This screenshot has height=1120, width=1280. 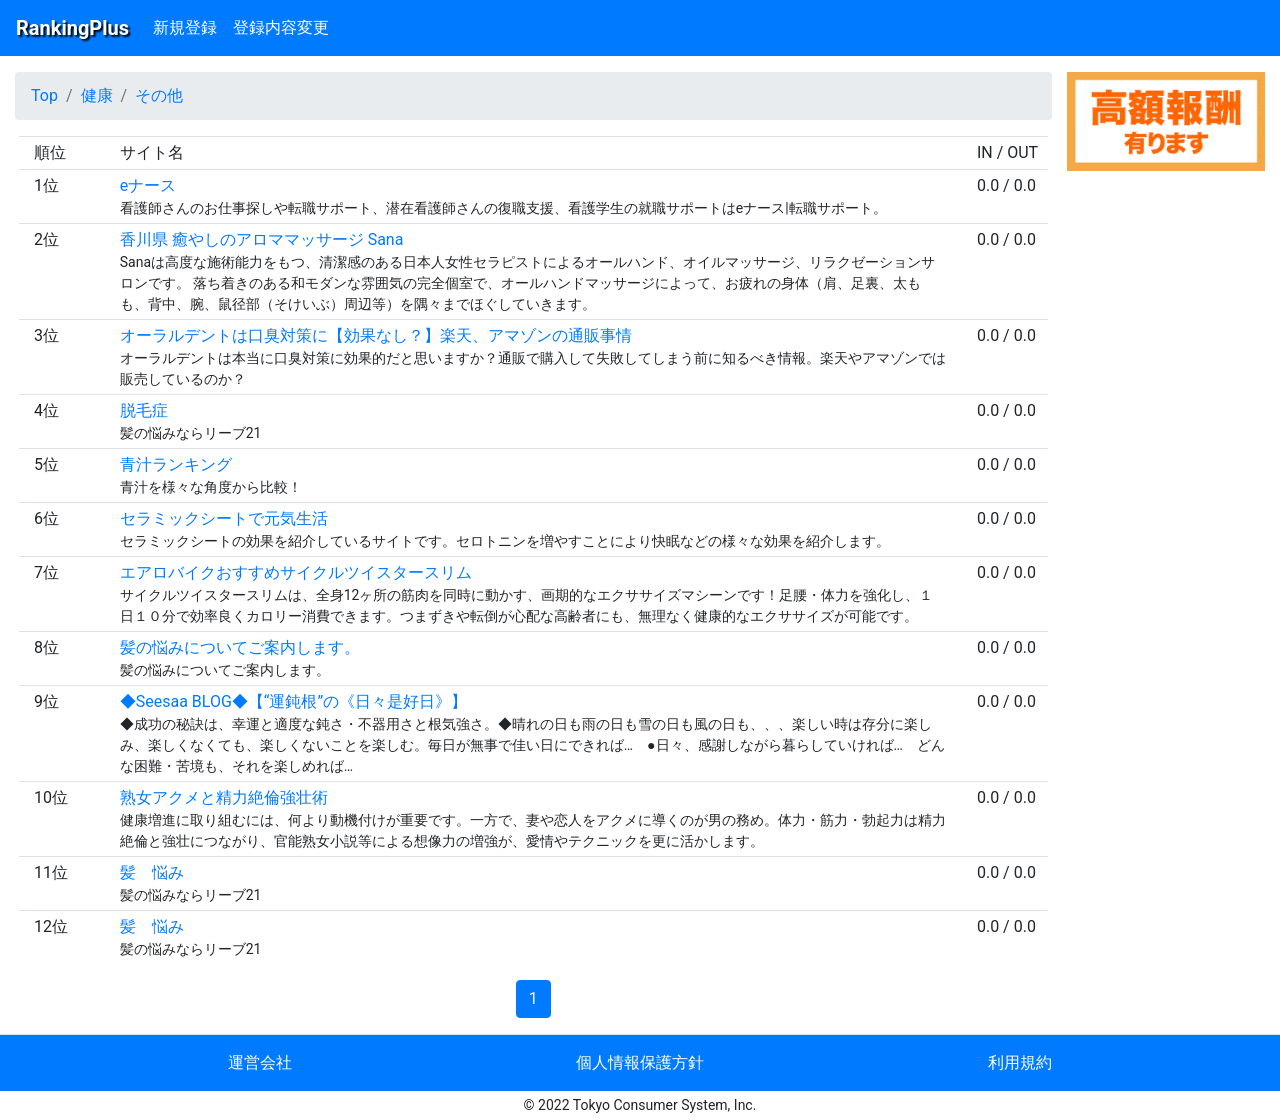 What do you see at coordinates (1020, 1062) in the screenshot?
I see `利用規約` at bounding box center [1020, 1062].